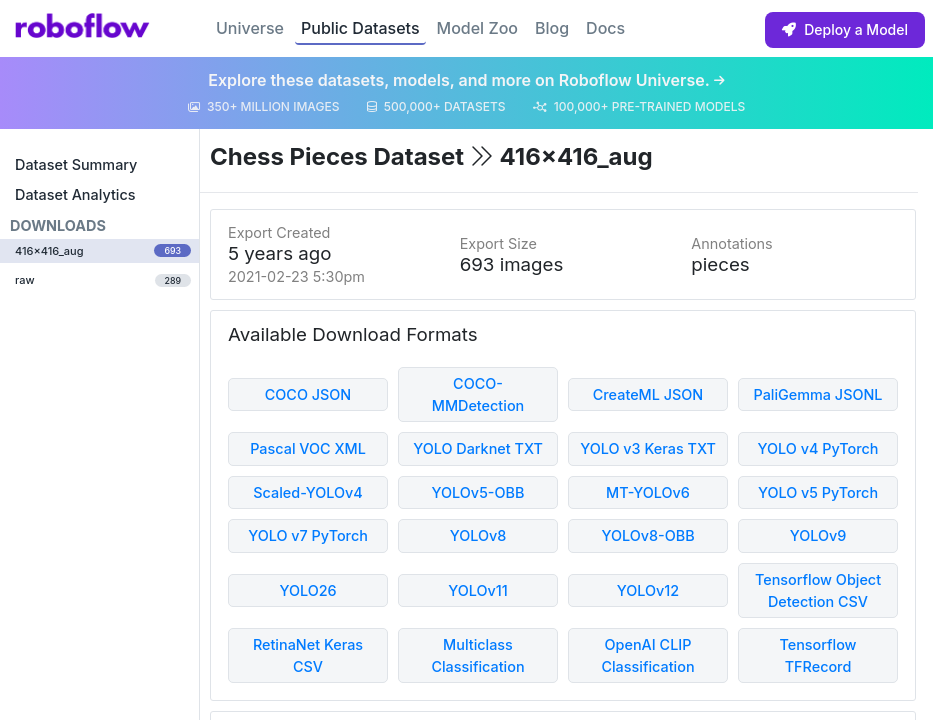 This screenshot has height=720, width=933. I want to click on Dataset Analytics, so click(75, 194).